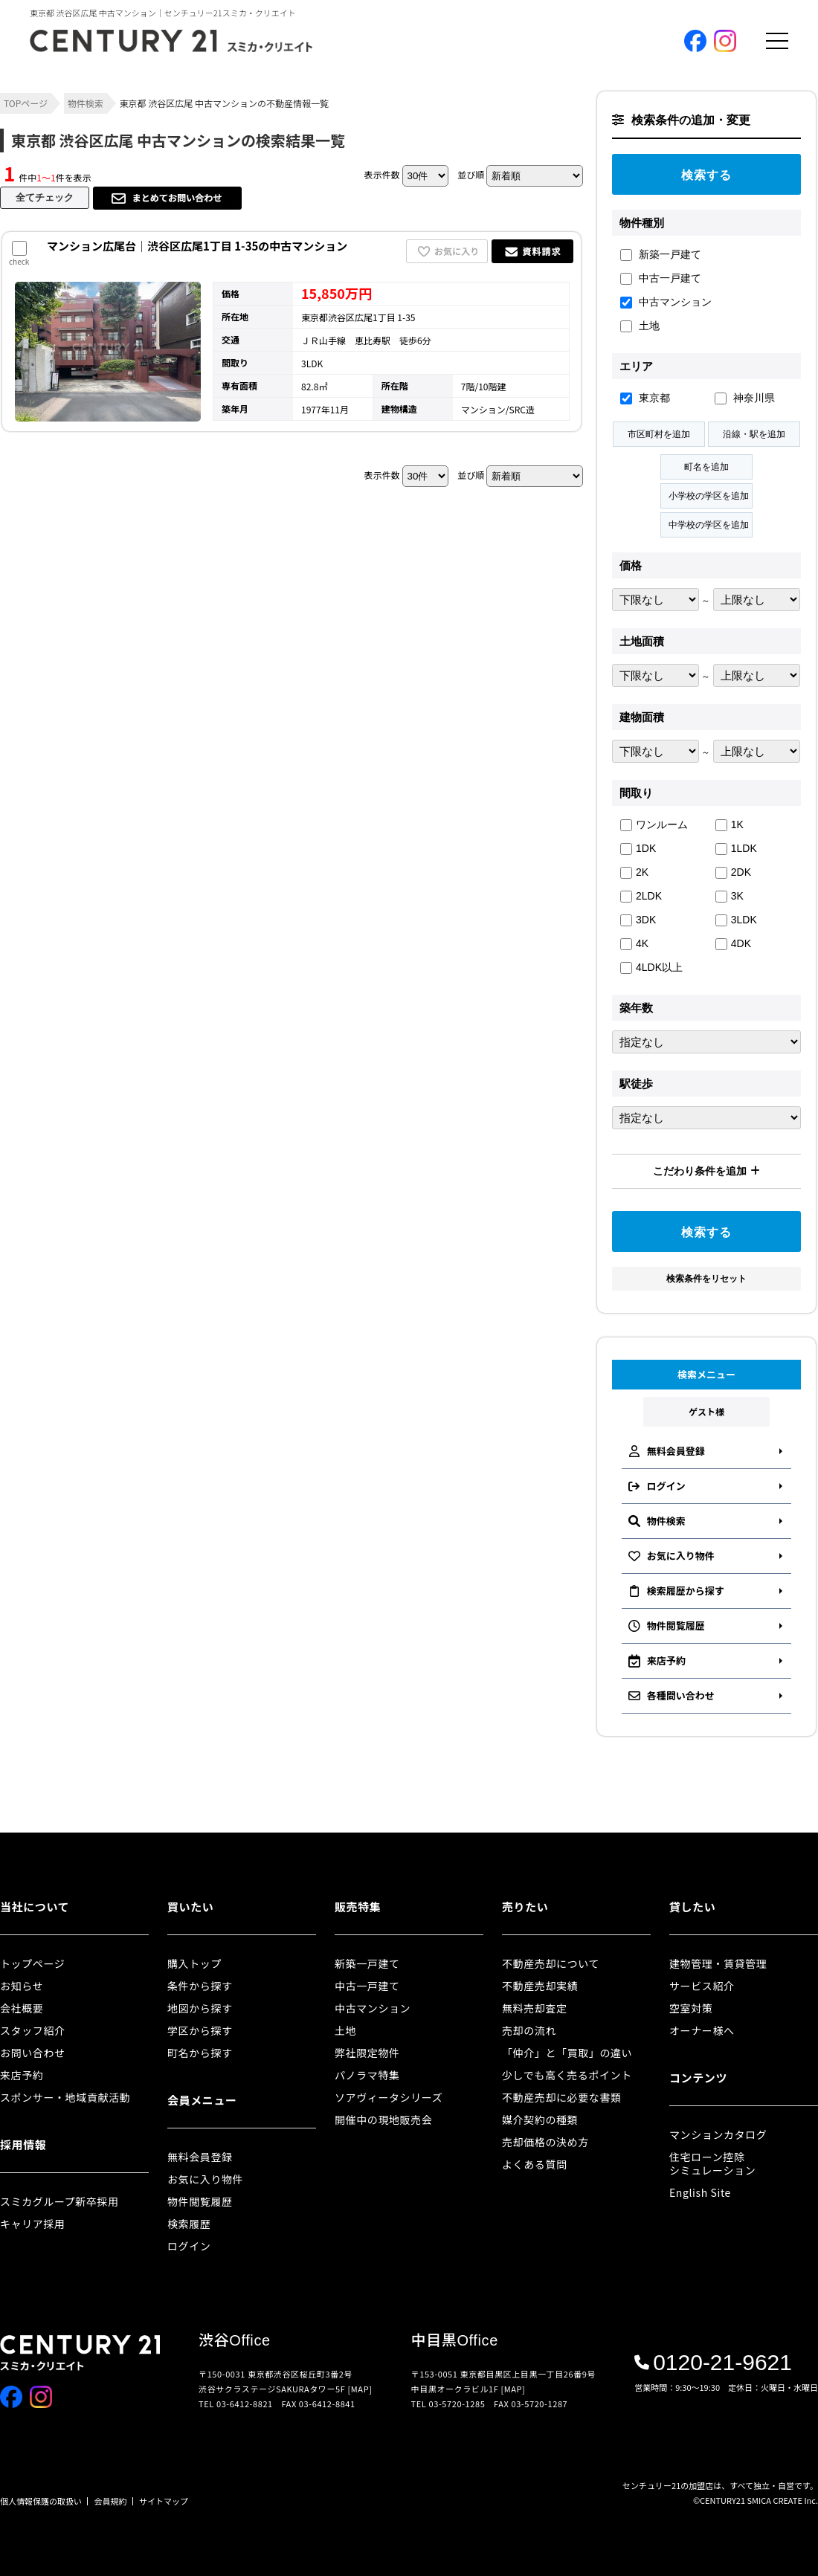 The image size is (818, 2576). What do you see at coordinates (706, 1279) in the screenshot?
I see `検索条件をリセット` at bounding box center [706, 1279].